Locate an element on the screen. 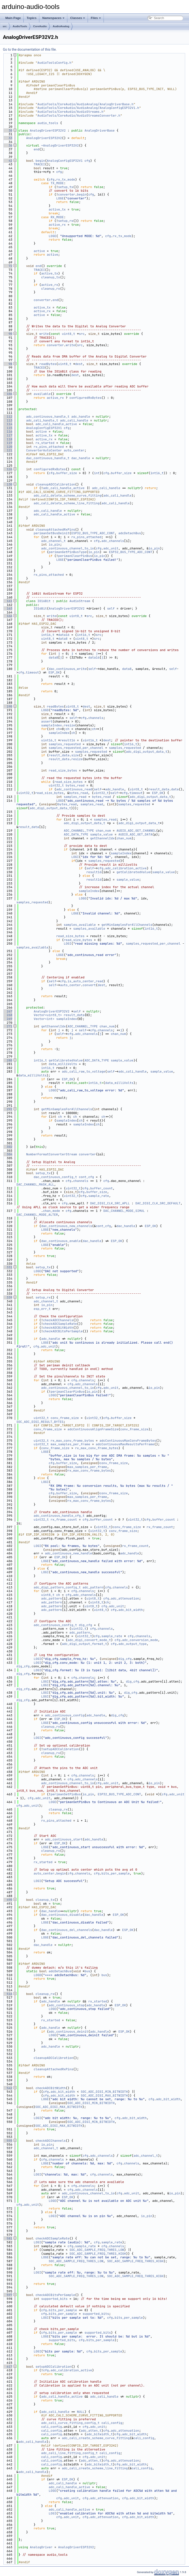 The height and width of the screenshot is (2576, 189). AudioTools/CoreAudio/AudioStreams.h is located at coordinates (70, 112).